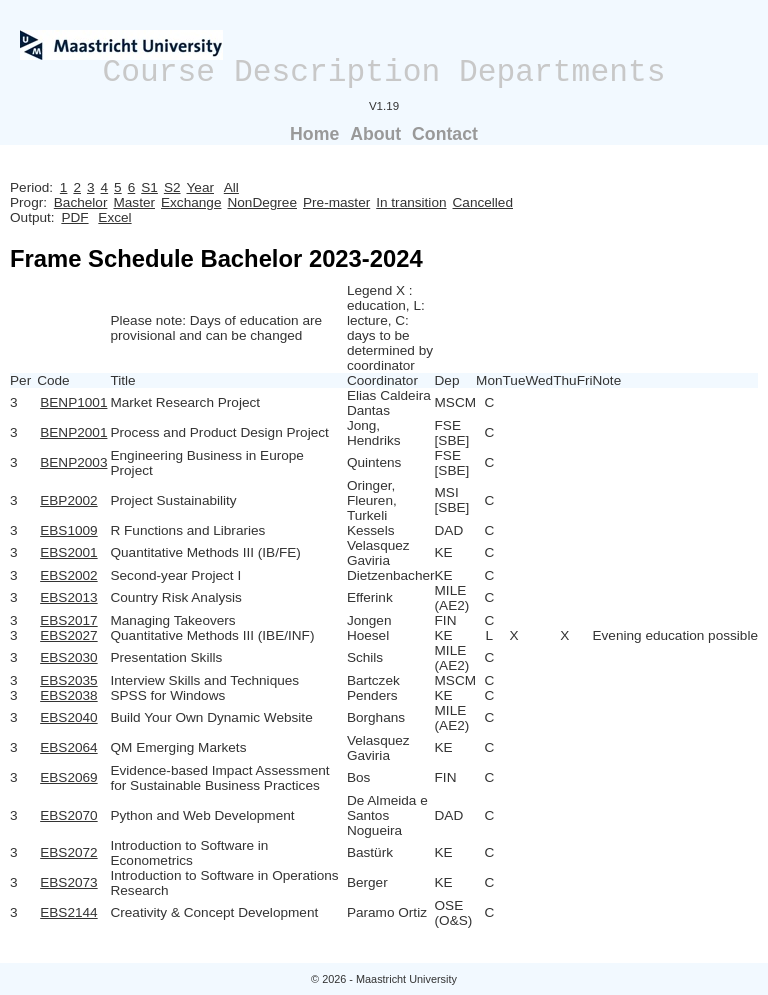 The width and height of the screenshot is (768, 995). What do you see at coordinates (483, 202) in the screenshot?
I see `Cancelled` at bounding box center [483, 202].